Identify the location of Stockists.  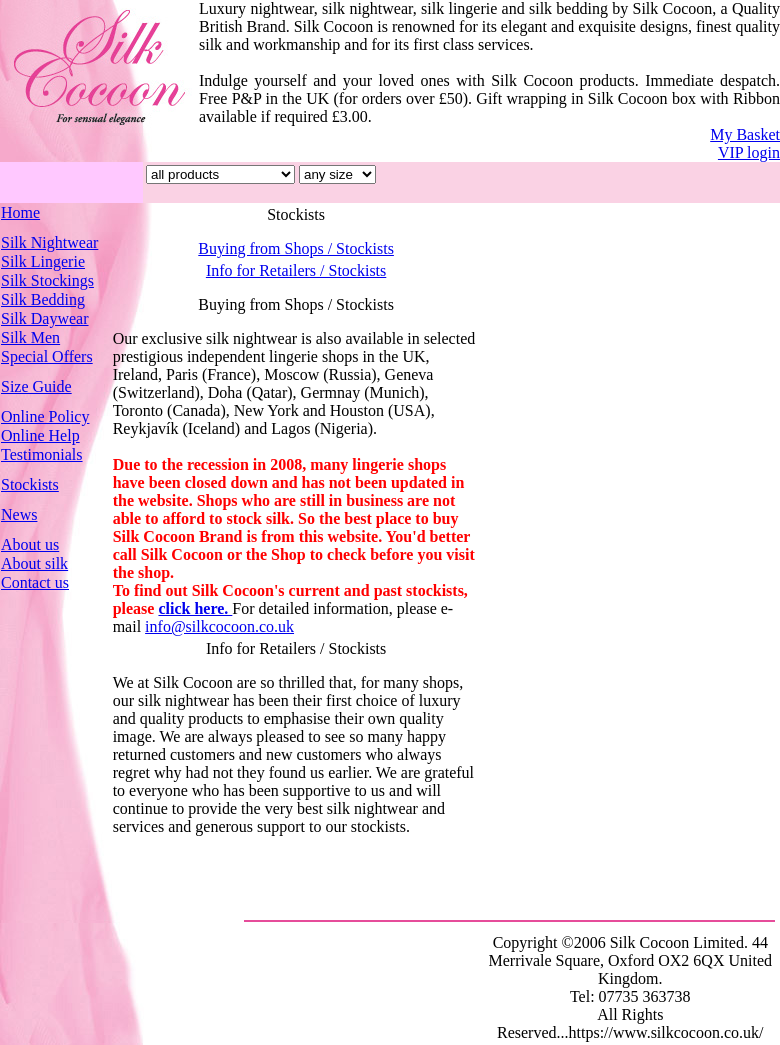
(30, 484).